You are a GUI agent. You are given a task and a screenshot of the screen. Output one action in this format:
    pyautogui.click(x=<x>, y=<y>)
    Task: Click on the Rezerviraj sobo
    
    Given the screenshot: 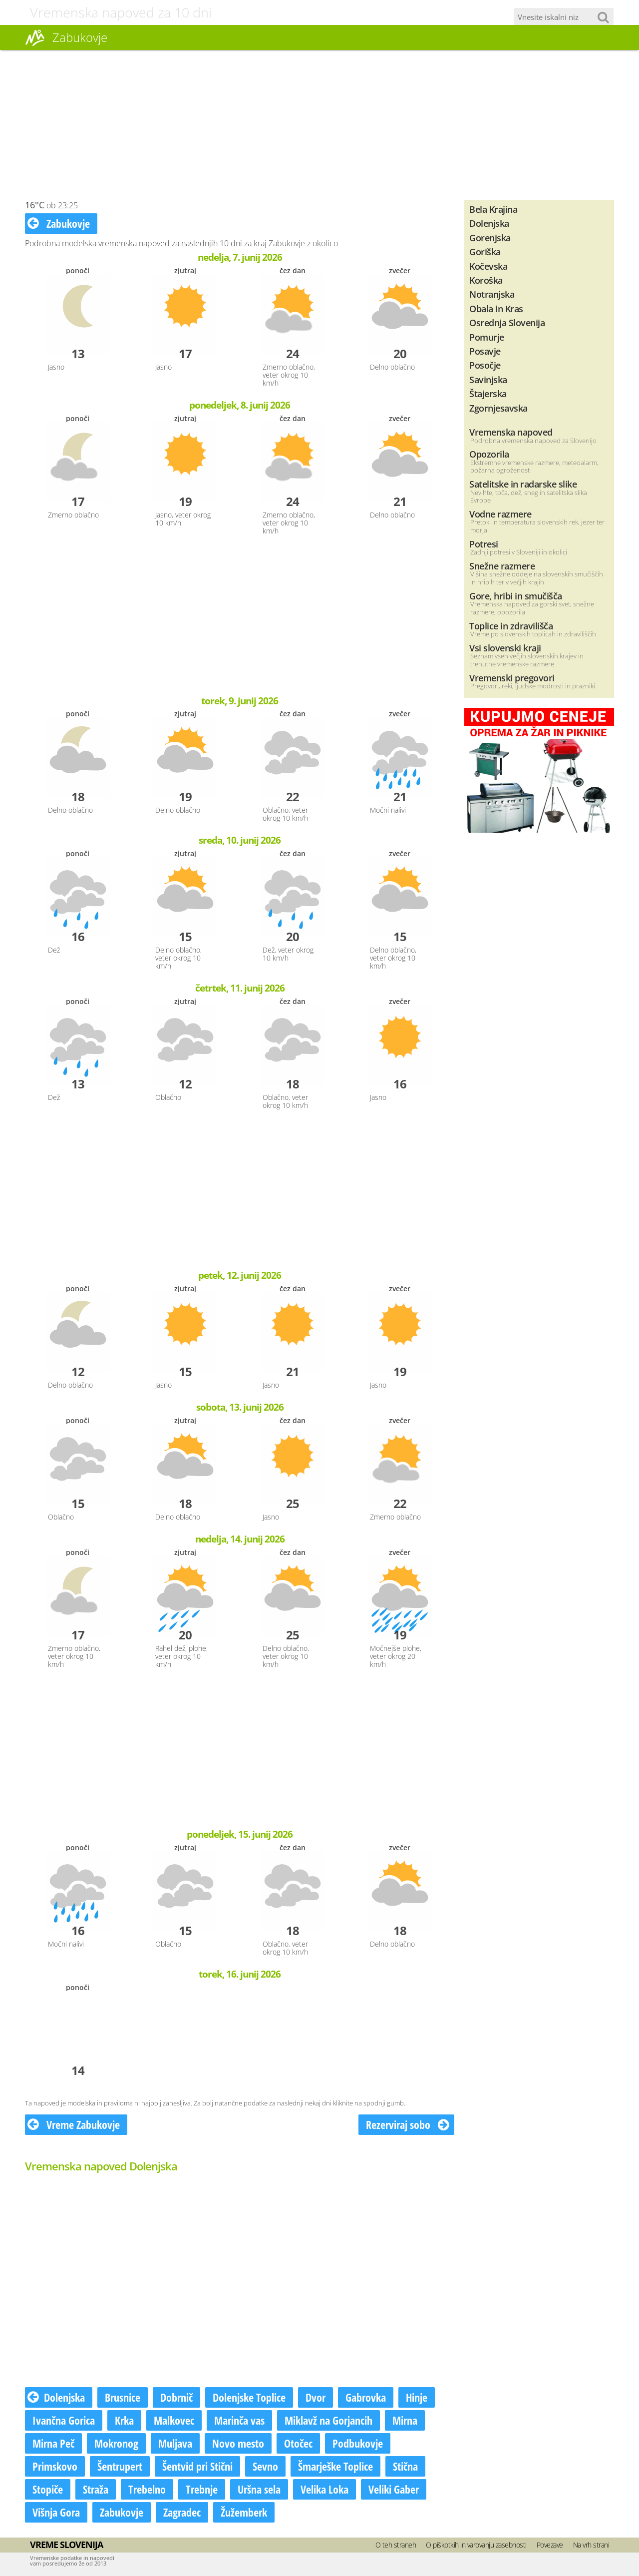 What is the action you would take?
    pyautogui.click(x=407, y=2124)
    